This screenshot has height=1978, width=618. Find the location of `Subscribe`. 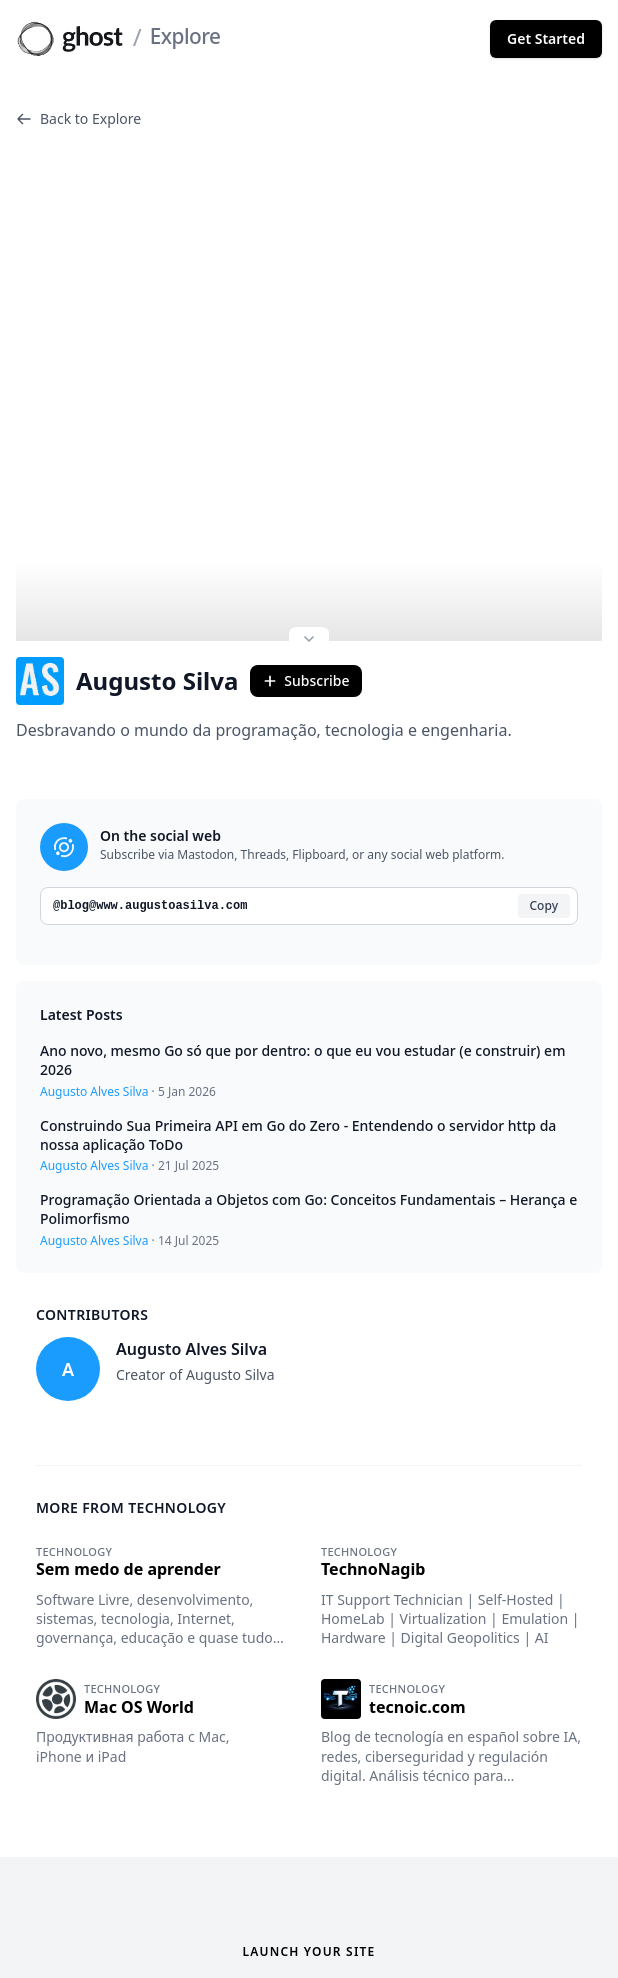

Subscribe is located at coordinates (305, 618).